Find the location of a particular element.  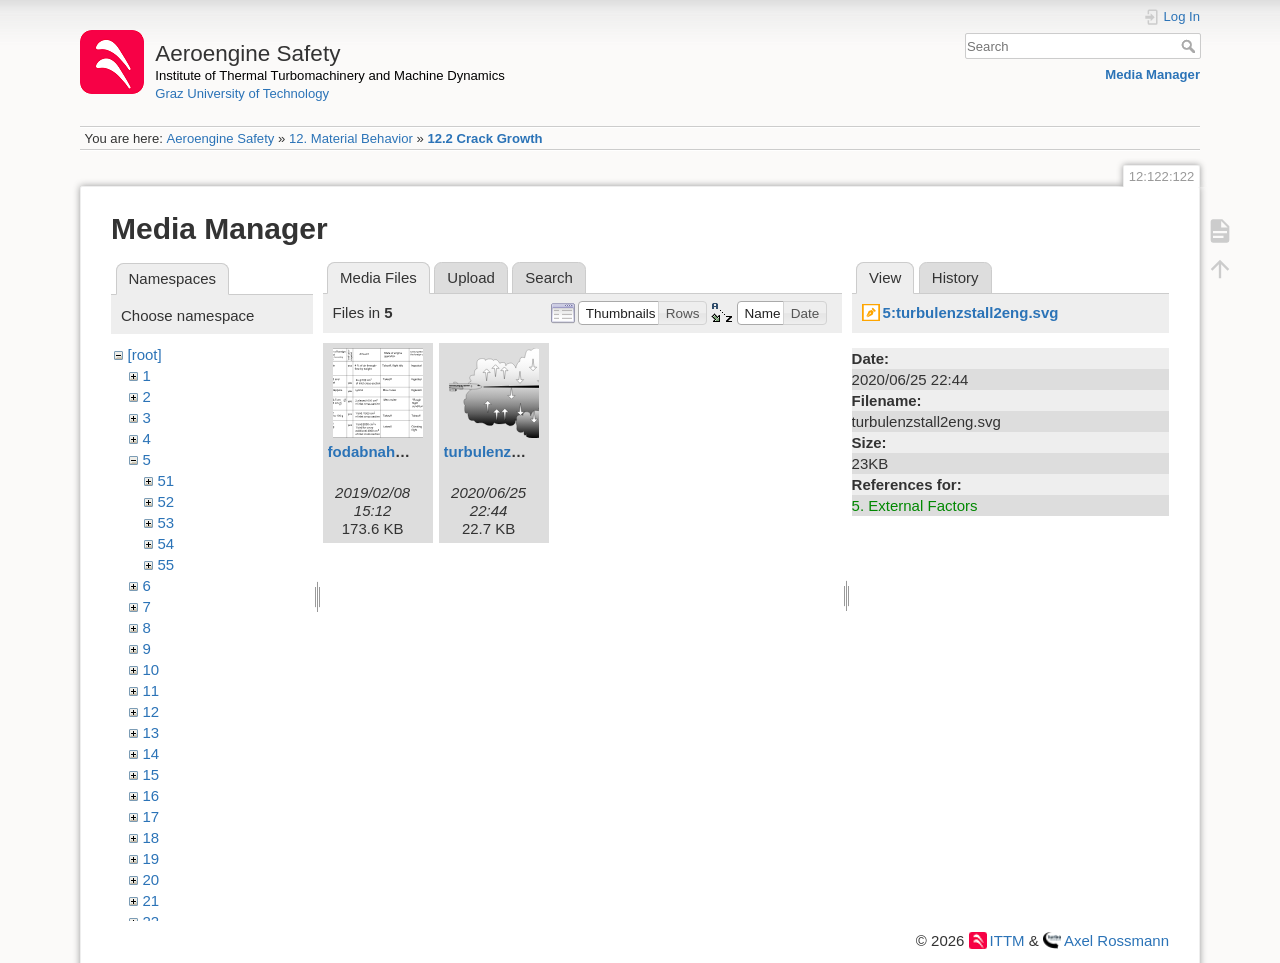

10 is located at coordinates (151, 669).